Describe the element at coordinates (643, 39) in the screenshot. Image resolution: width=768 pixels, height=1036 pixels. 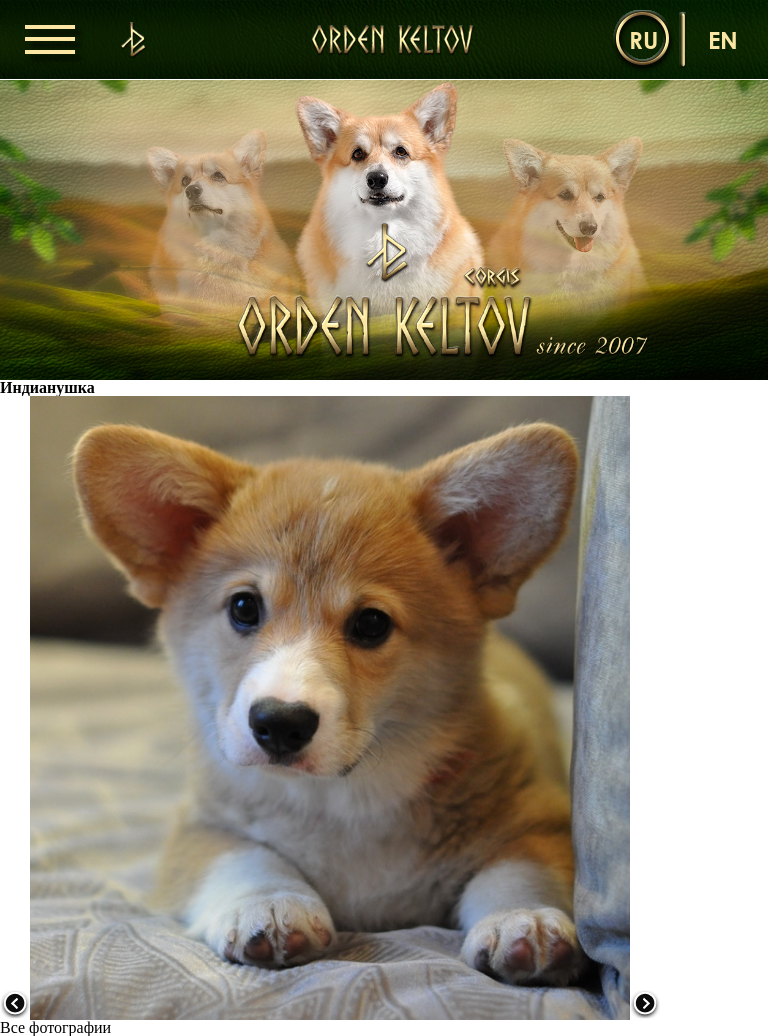
I see `ru` at that location.